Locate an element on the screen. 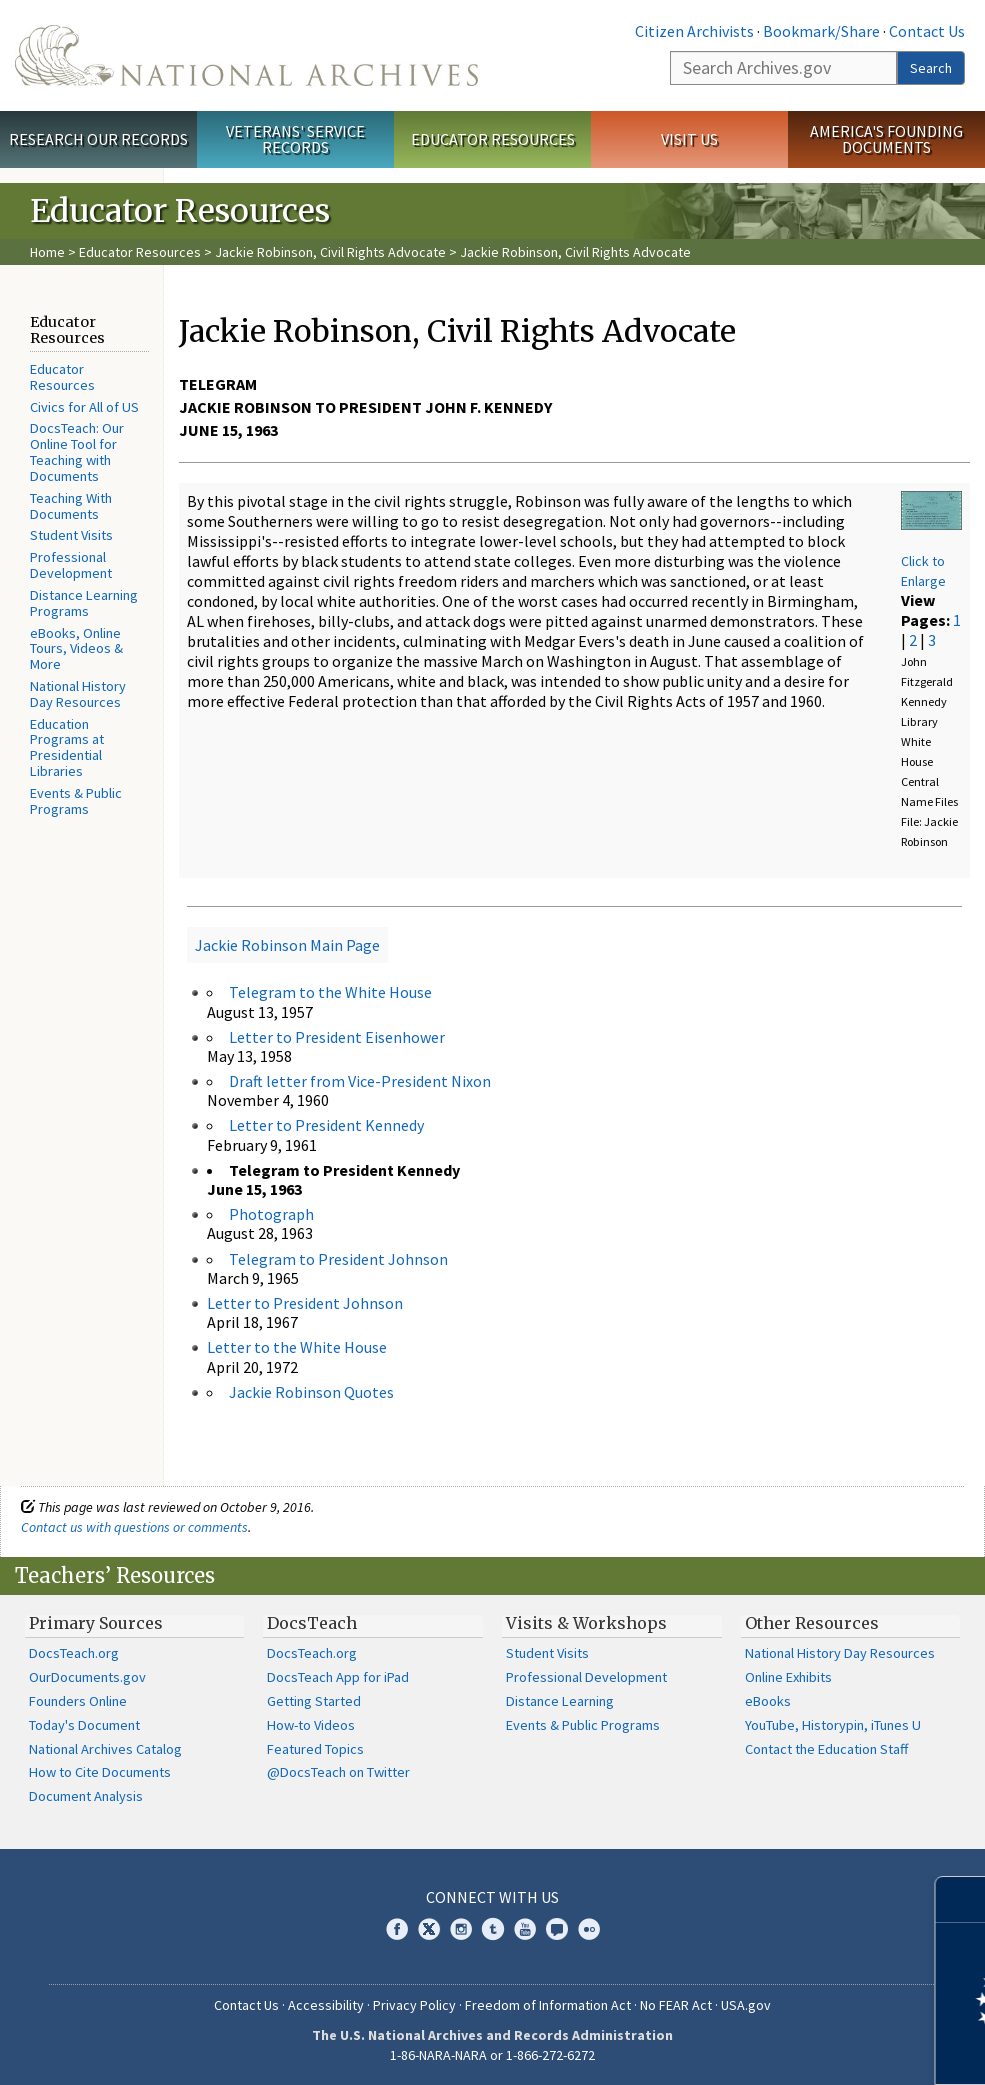 The width and height of the screenshot is (985, 2085). Letter to President Eisenhower is located at coordinates (337, 1037).